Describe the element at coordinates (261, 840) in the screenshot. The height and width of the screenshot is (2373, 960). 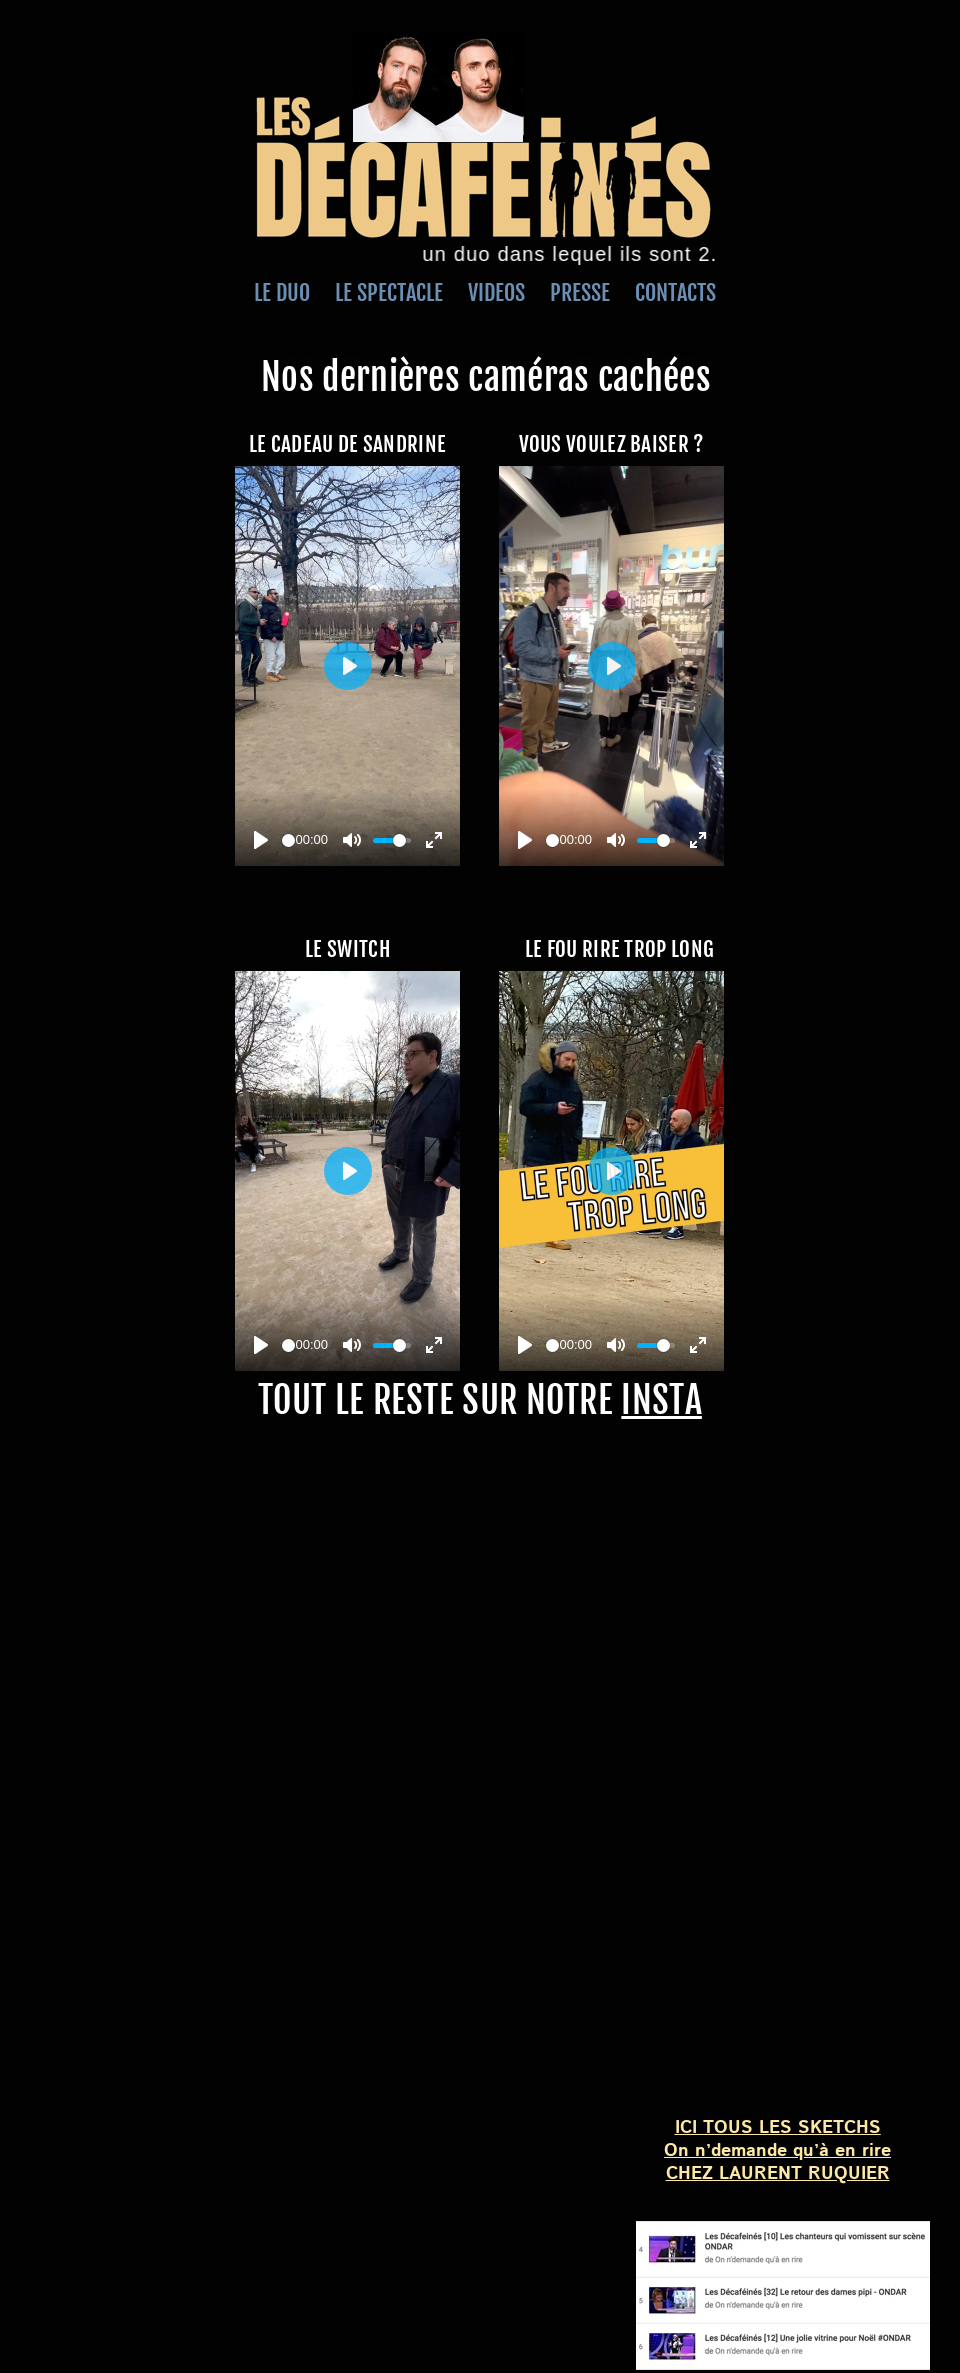
I see `[Play]` at that location.